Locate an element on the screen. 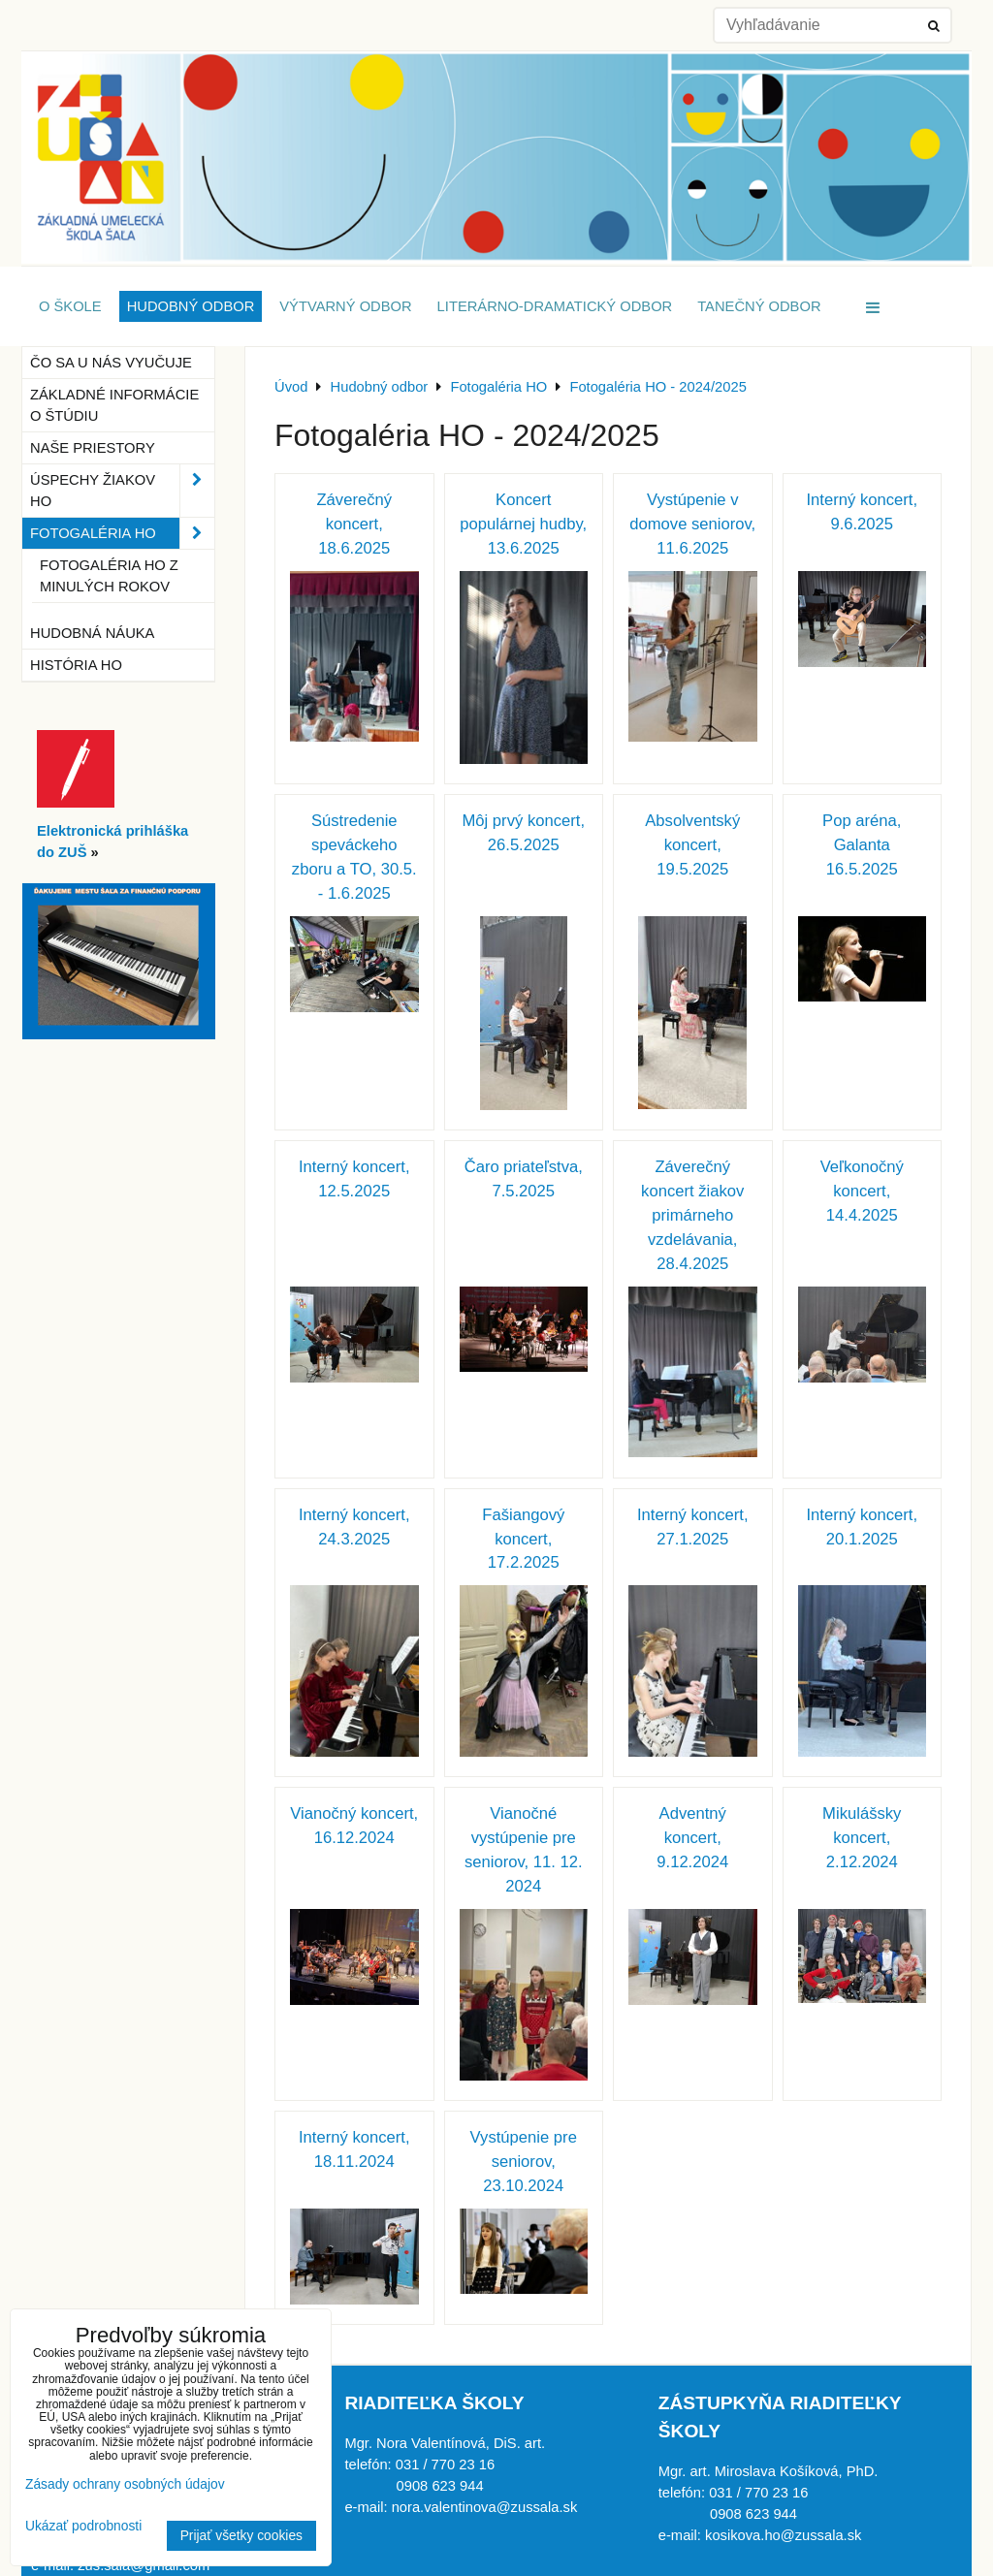  Čo sa u nás vyučuje is located at coordinates (111, 362).